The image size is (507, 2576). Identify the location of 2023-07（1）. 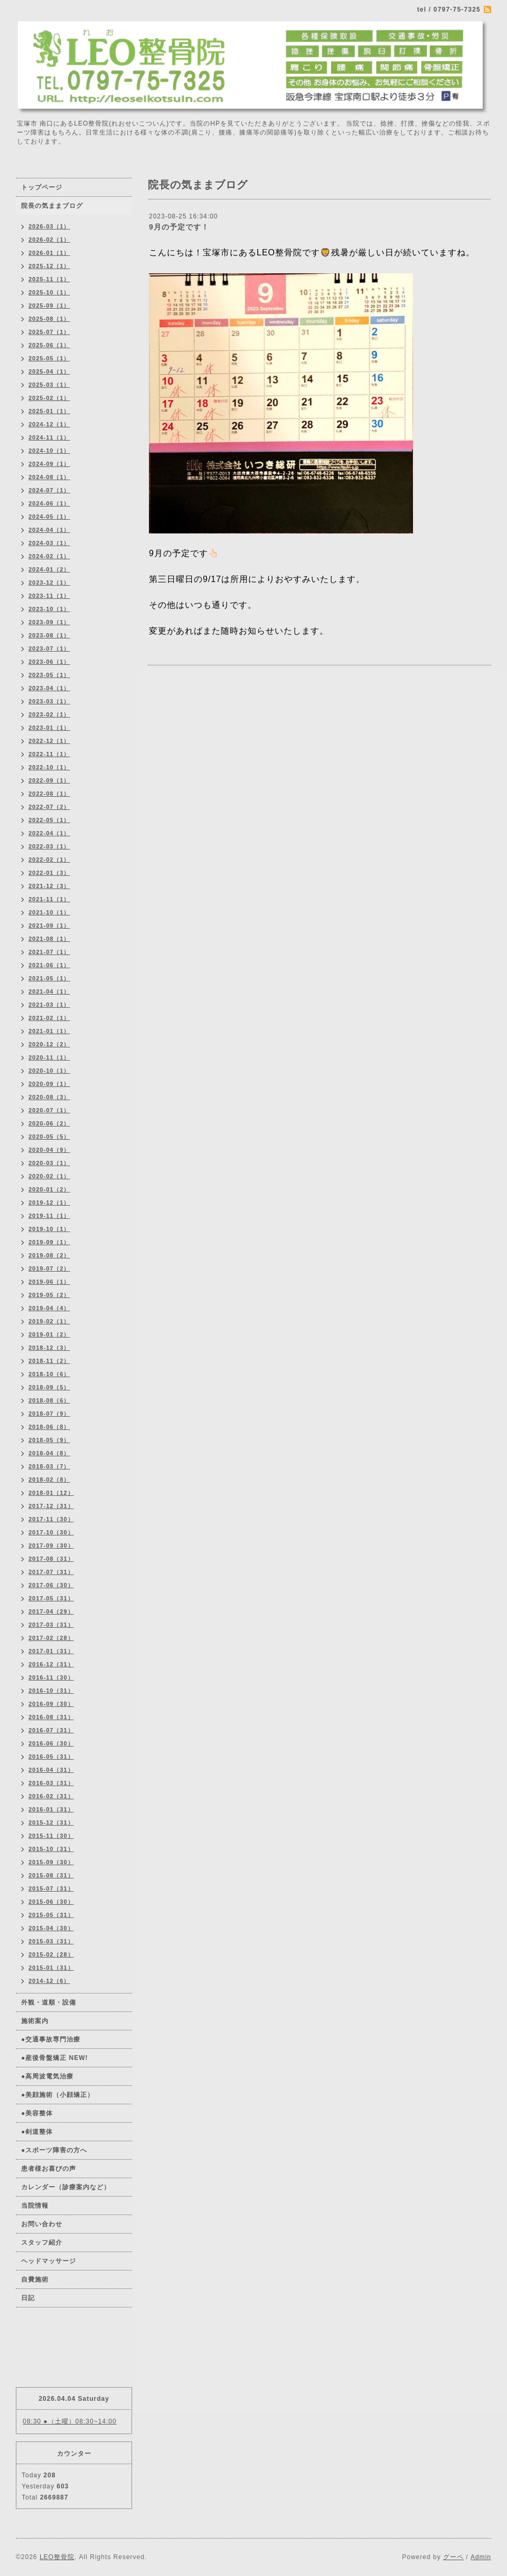
(49, 648).